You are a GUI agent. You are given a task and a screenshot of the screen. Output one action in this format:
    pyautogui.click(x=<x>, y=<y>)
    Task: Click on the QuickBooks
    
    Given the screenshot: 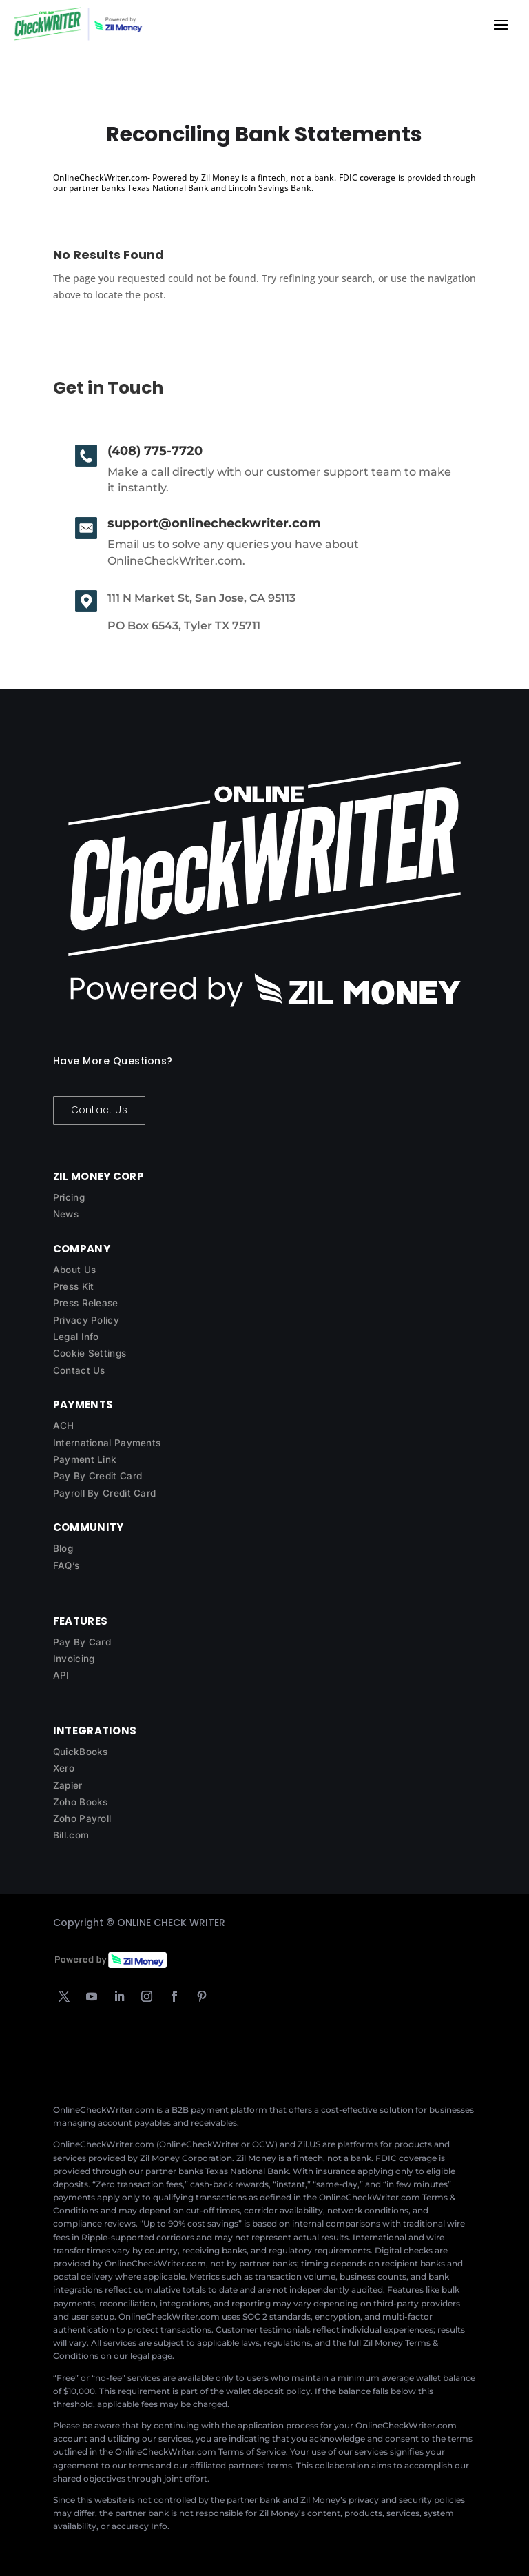 What is the action you would take?
    pyautogui.click(x=80, y=1751)
    